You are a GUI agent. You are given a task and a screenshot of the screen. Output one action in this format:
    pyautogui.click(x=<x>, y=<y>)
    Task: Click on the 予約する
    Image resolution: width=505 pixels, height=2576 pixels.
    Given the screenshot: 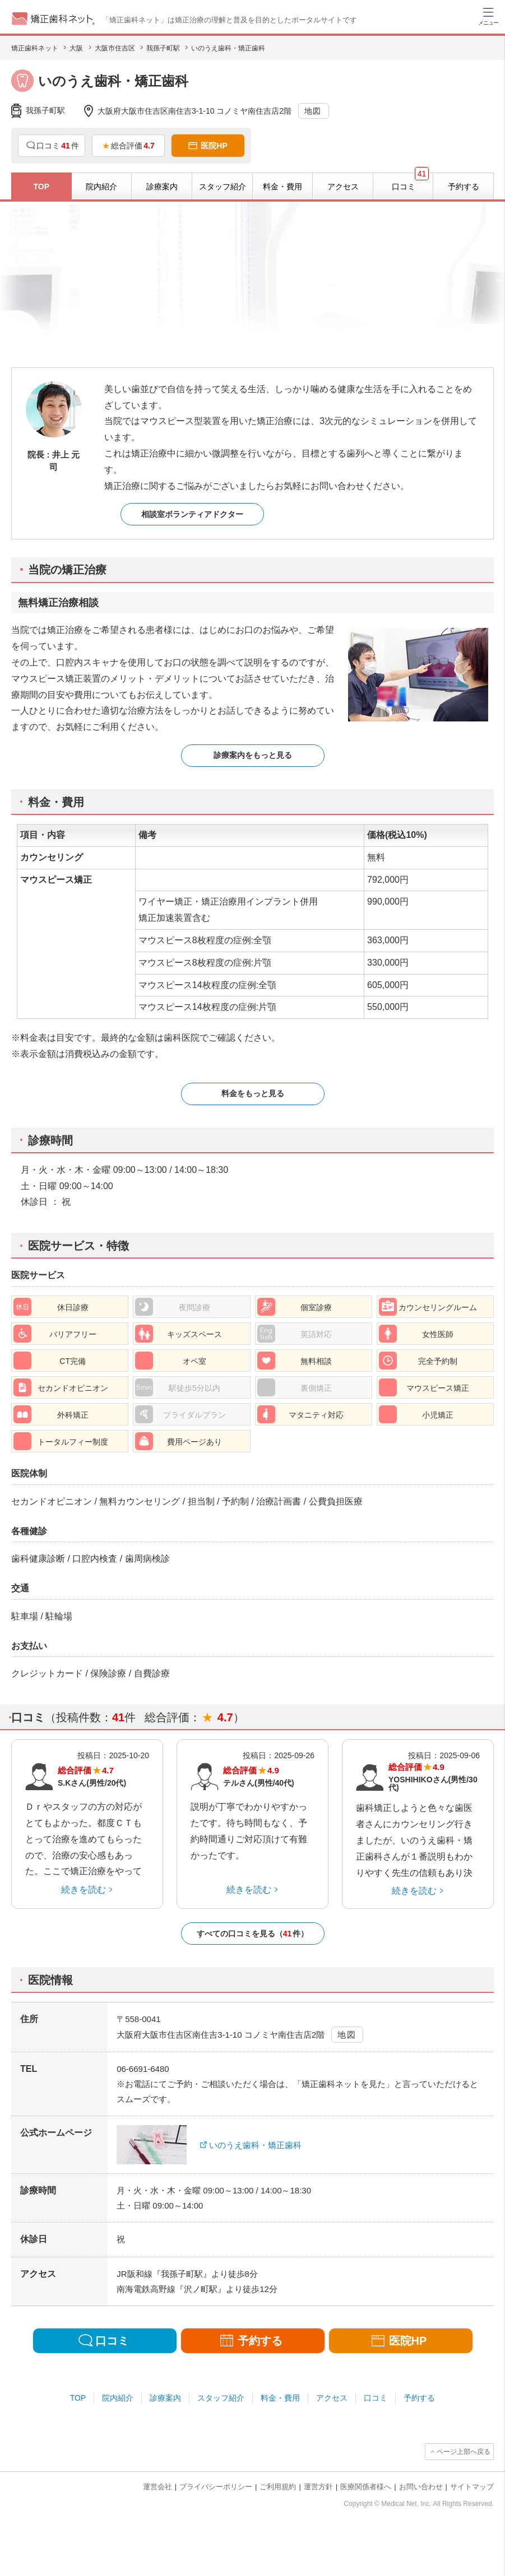 What is the action you would take?
    pyautogui.click(x=419, y=2397)
    